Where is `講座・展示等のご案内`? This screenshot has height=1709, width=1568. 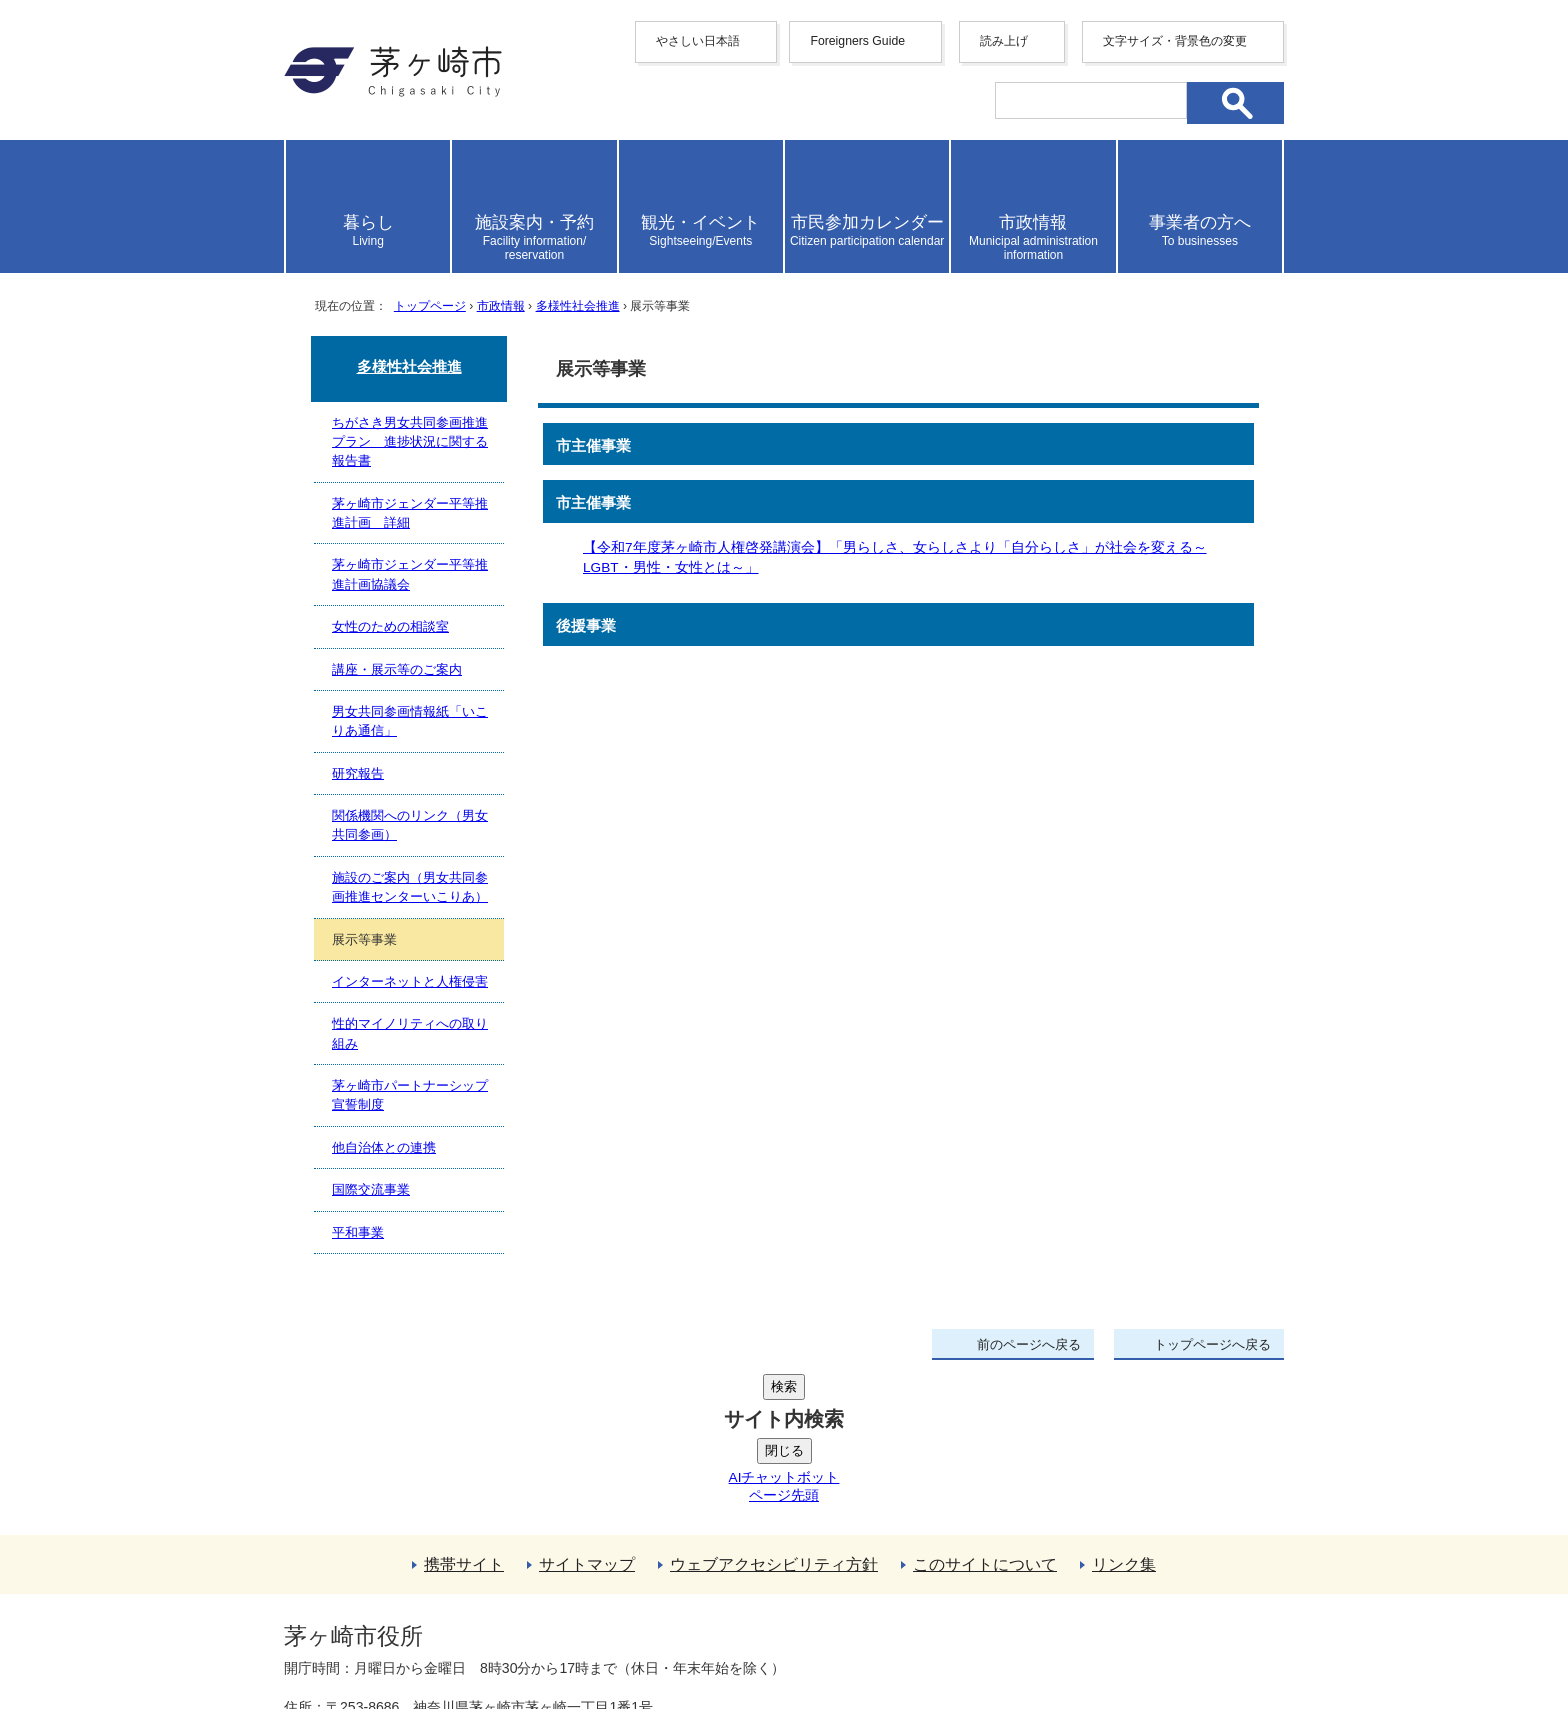 講座・展示等のご案内 is located at coordinates (397, 669).